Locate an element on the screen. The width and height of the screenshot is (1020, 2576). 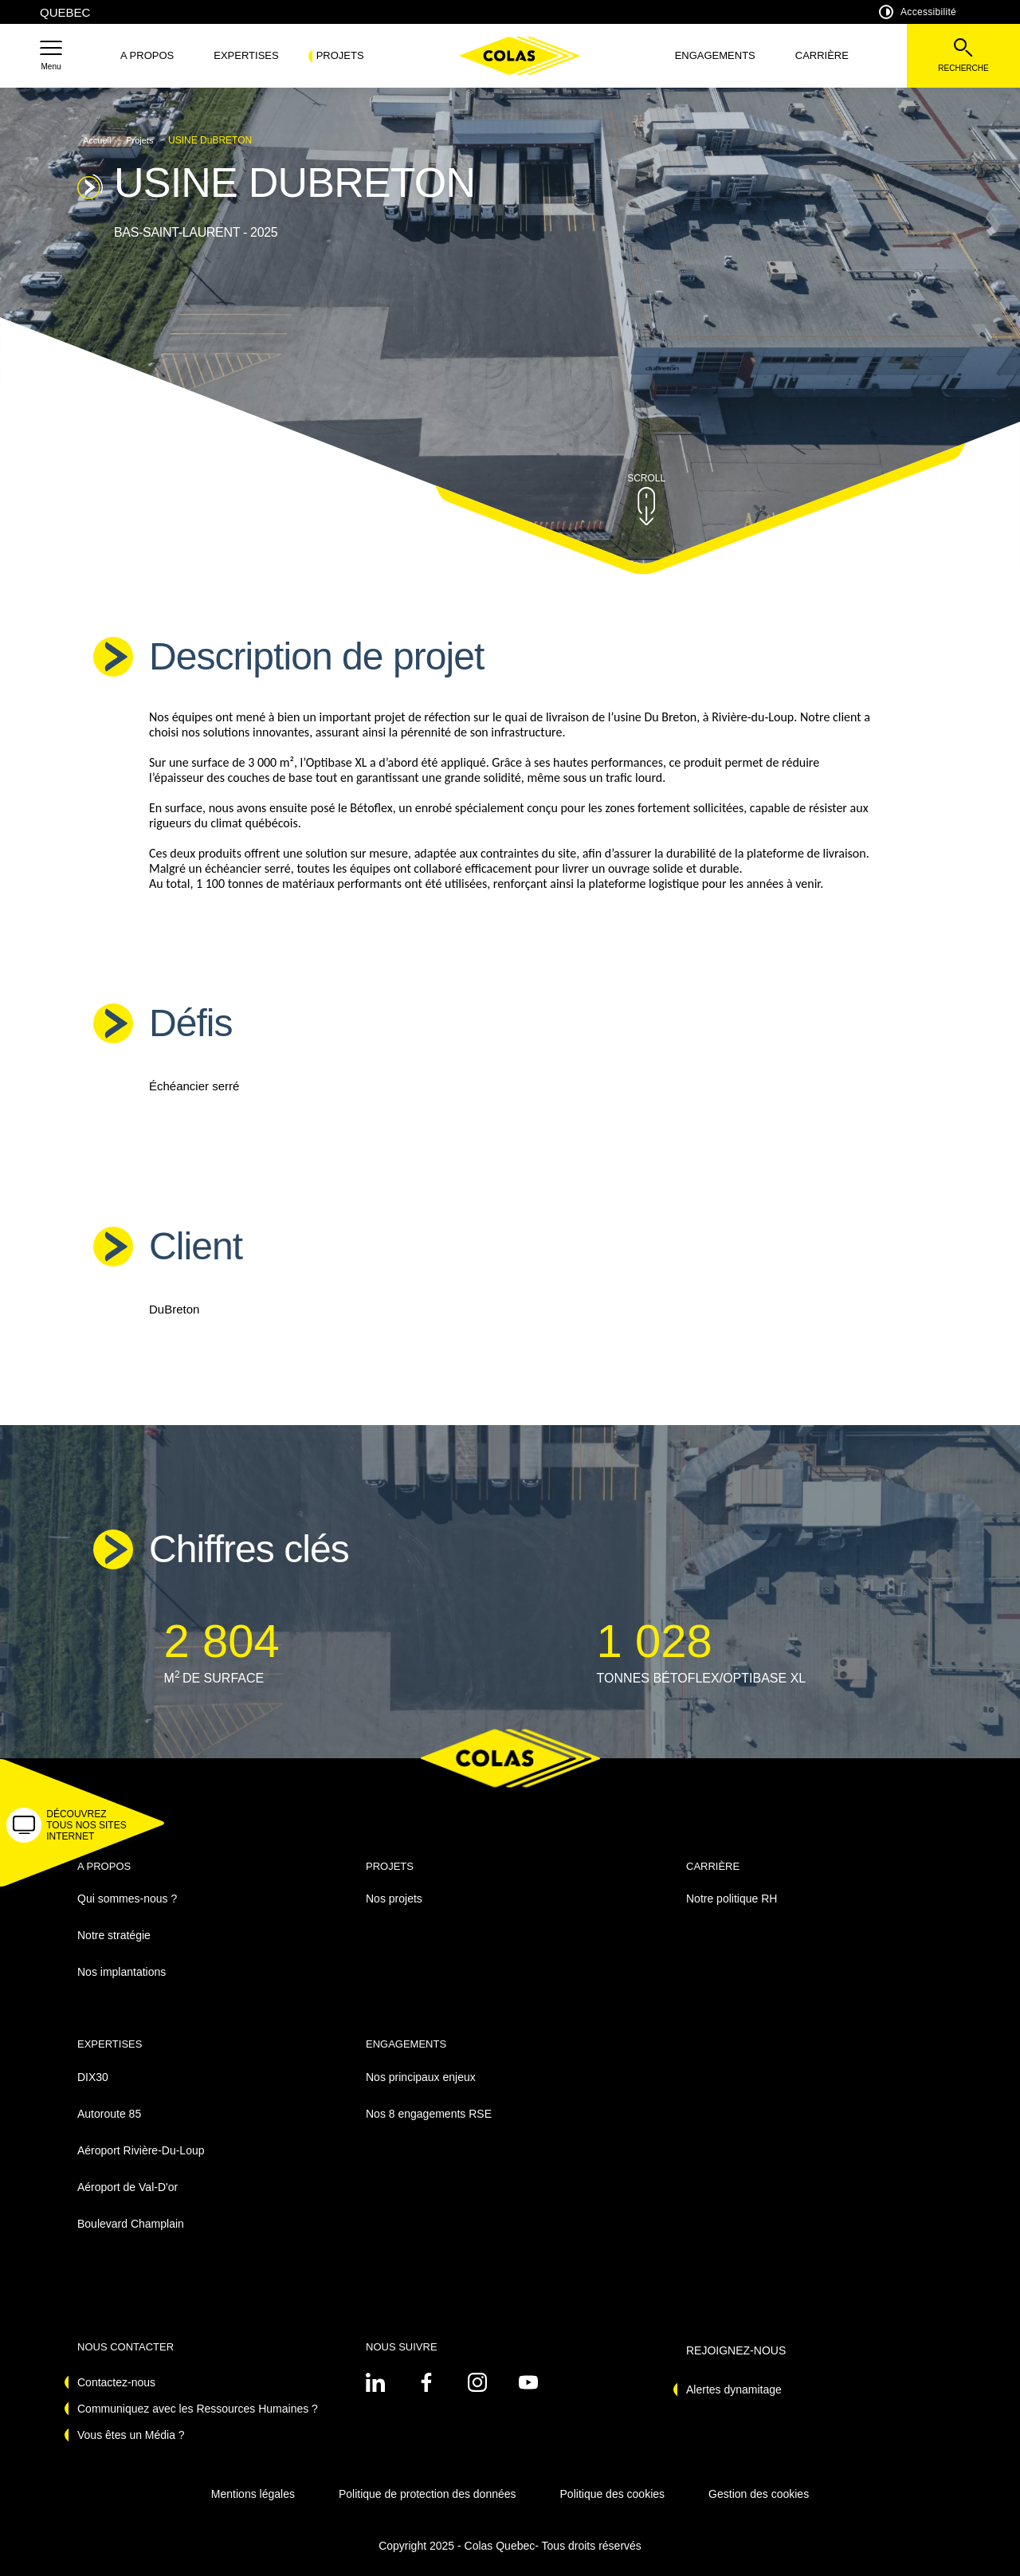
Politique des cookies is located at coordinates (612, 2494).